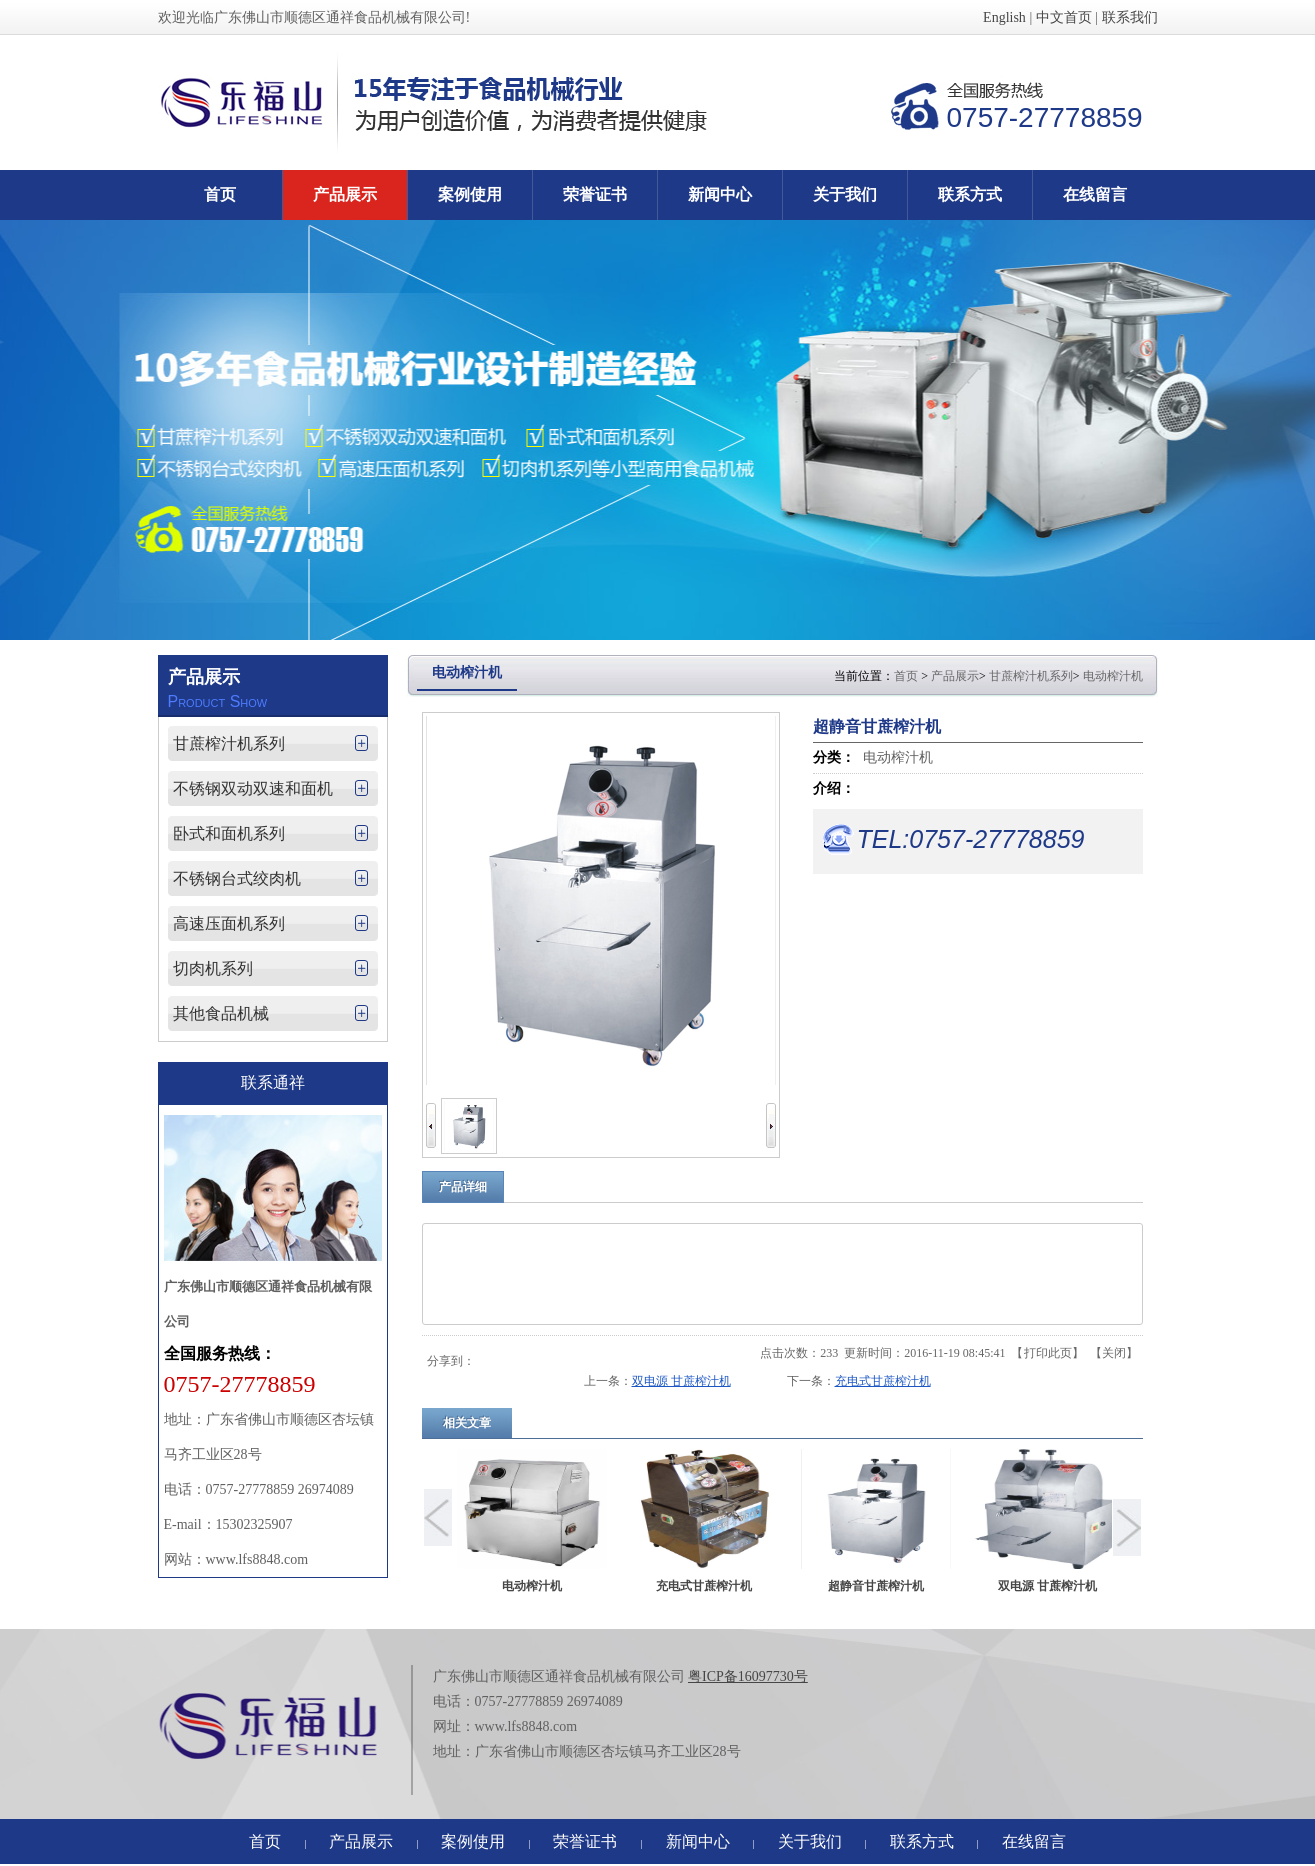 This screenshot has width=1315, height=1866. I want to click on 中文首页, so click(1064, 17).